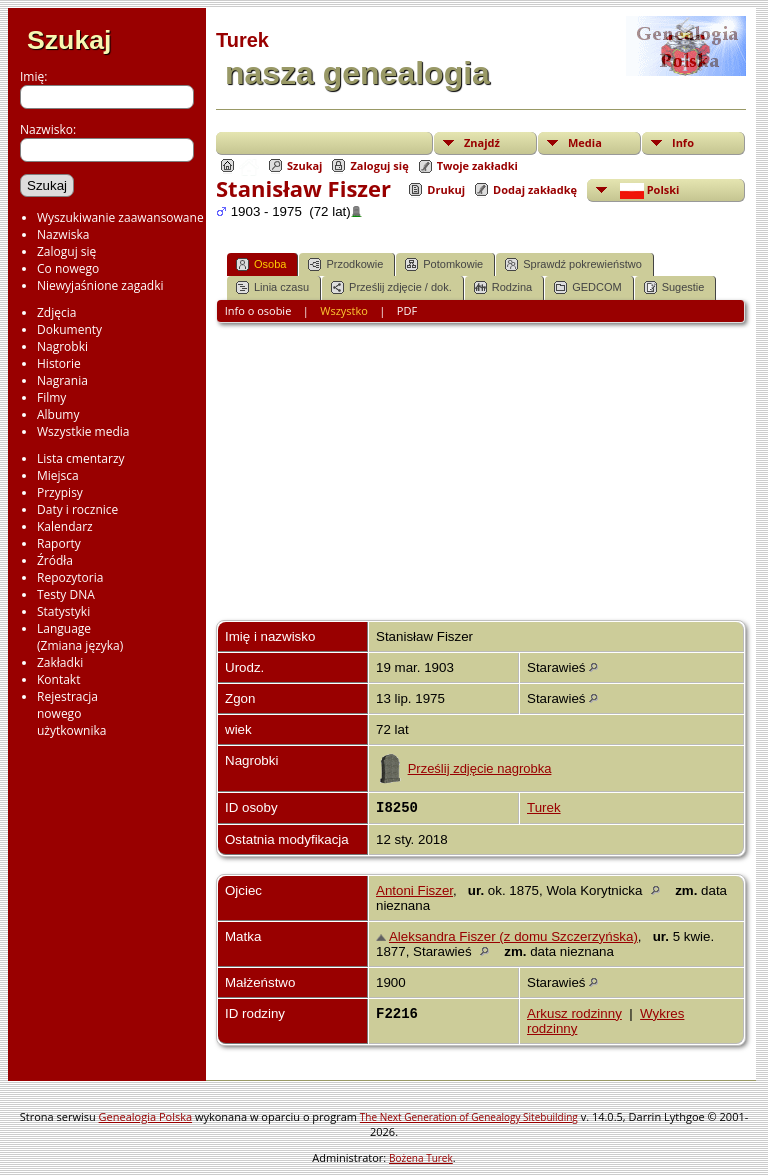  I want to click on Szukaj, so click(69, 40).